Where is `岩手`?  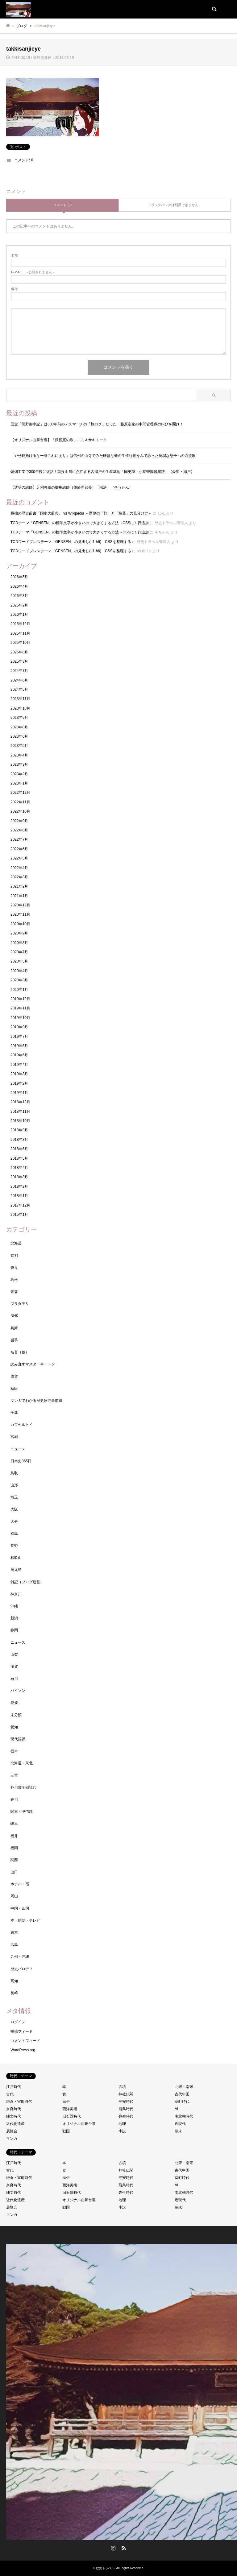 岩手 is located at coordinates (14, 1340).